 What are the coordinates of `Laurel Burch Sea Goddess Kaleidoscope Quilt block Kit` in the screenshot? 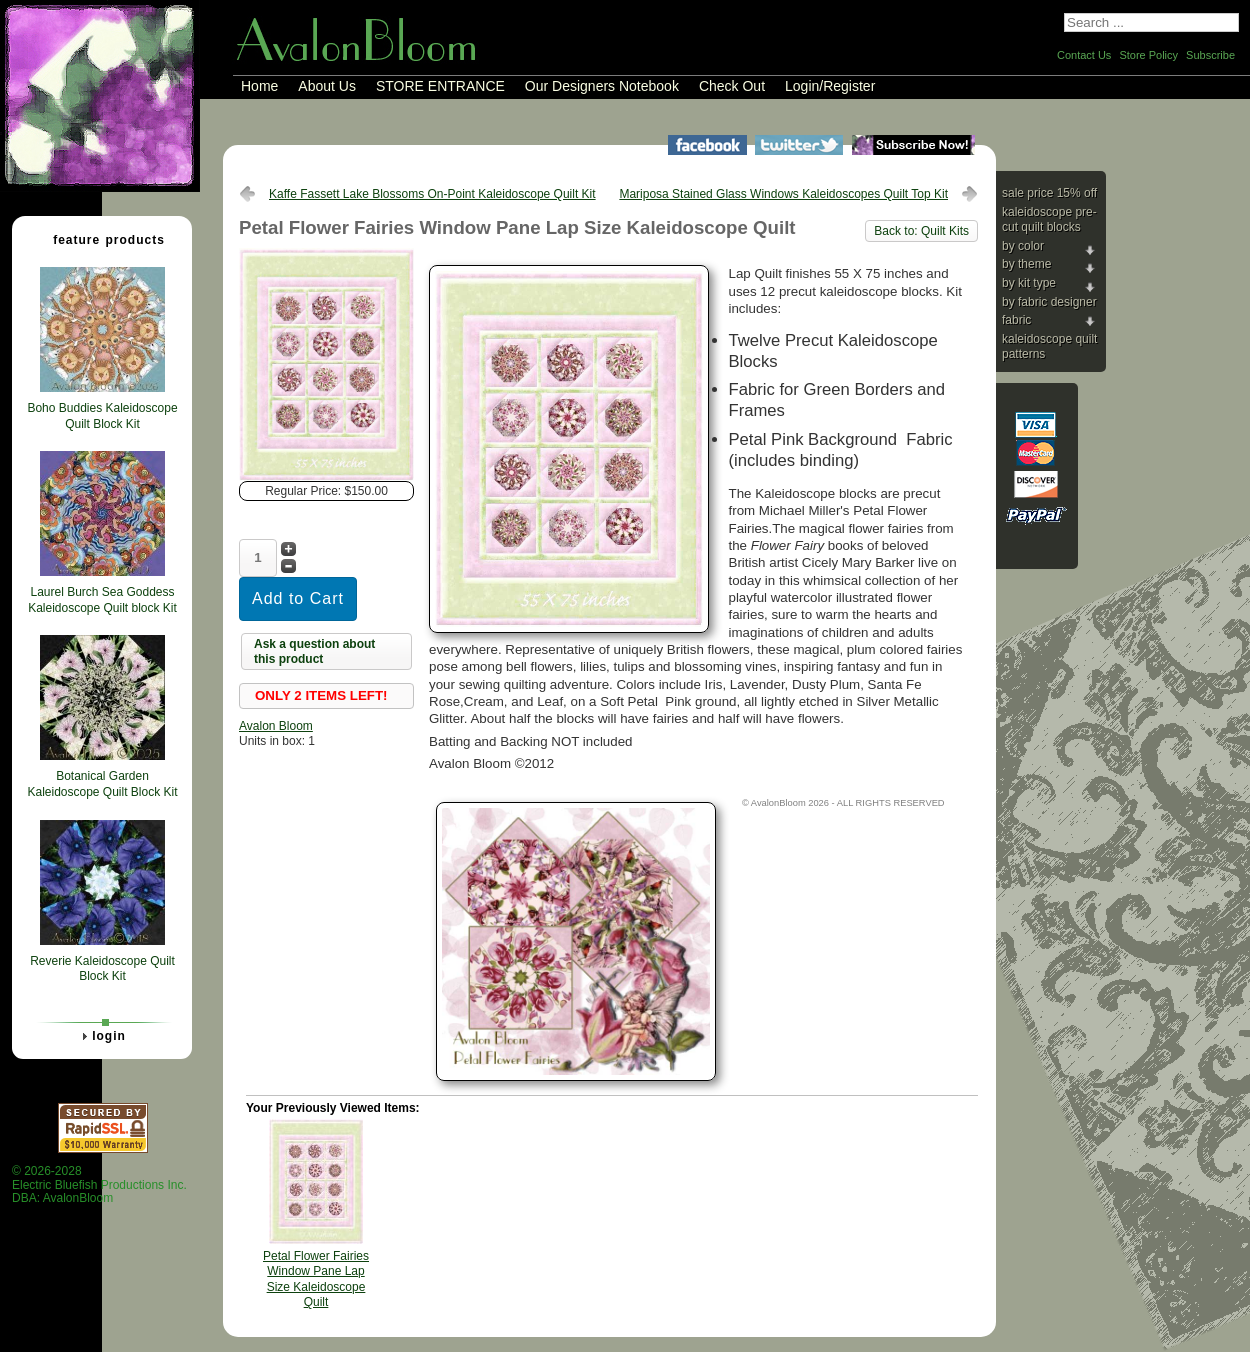 It's located at (102, 600).